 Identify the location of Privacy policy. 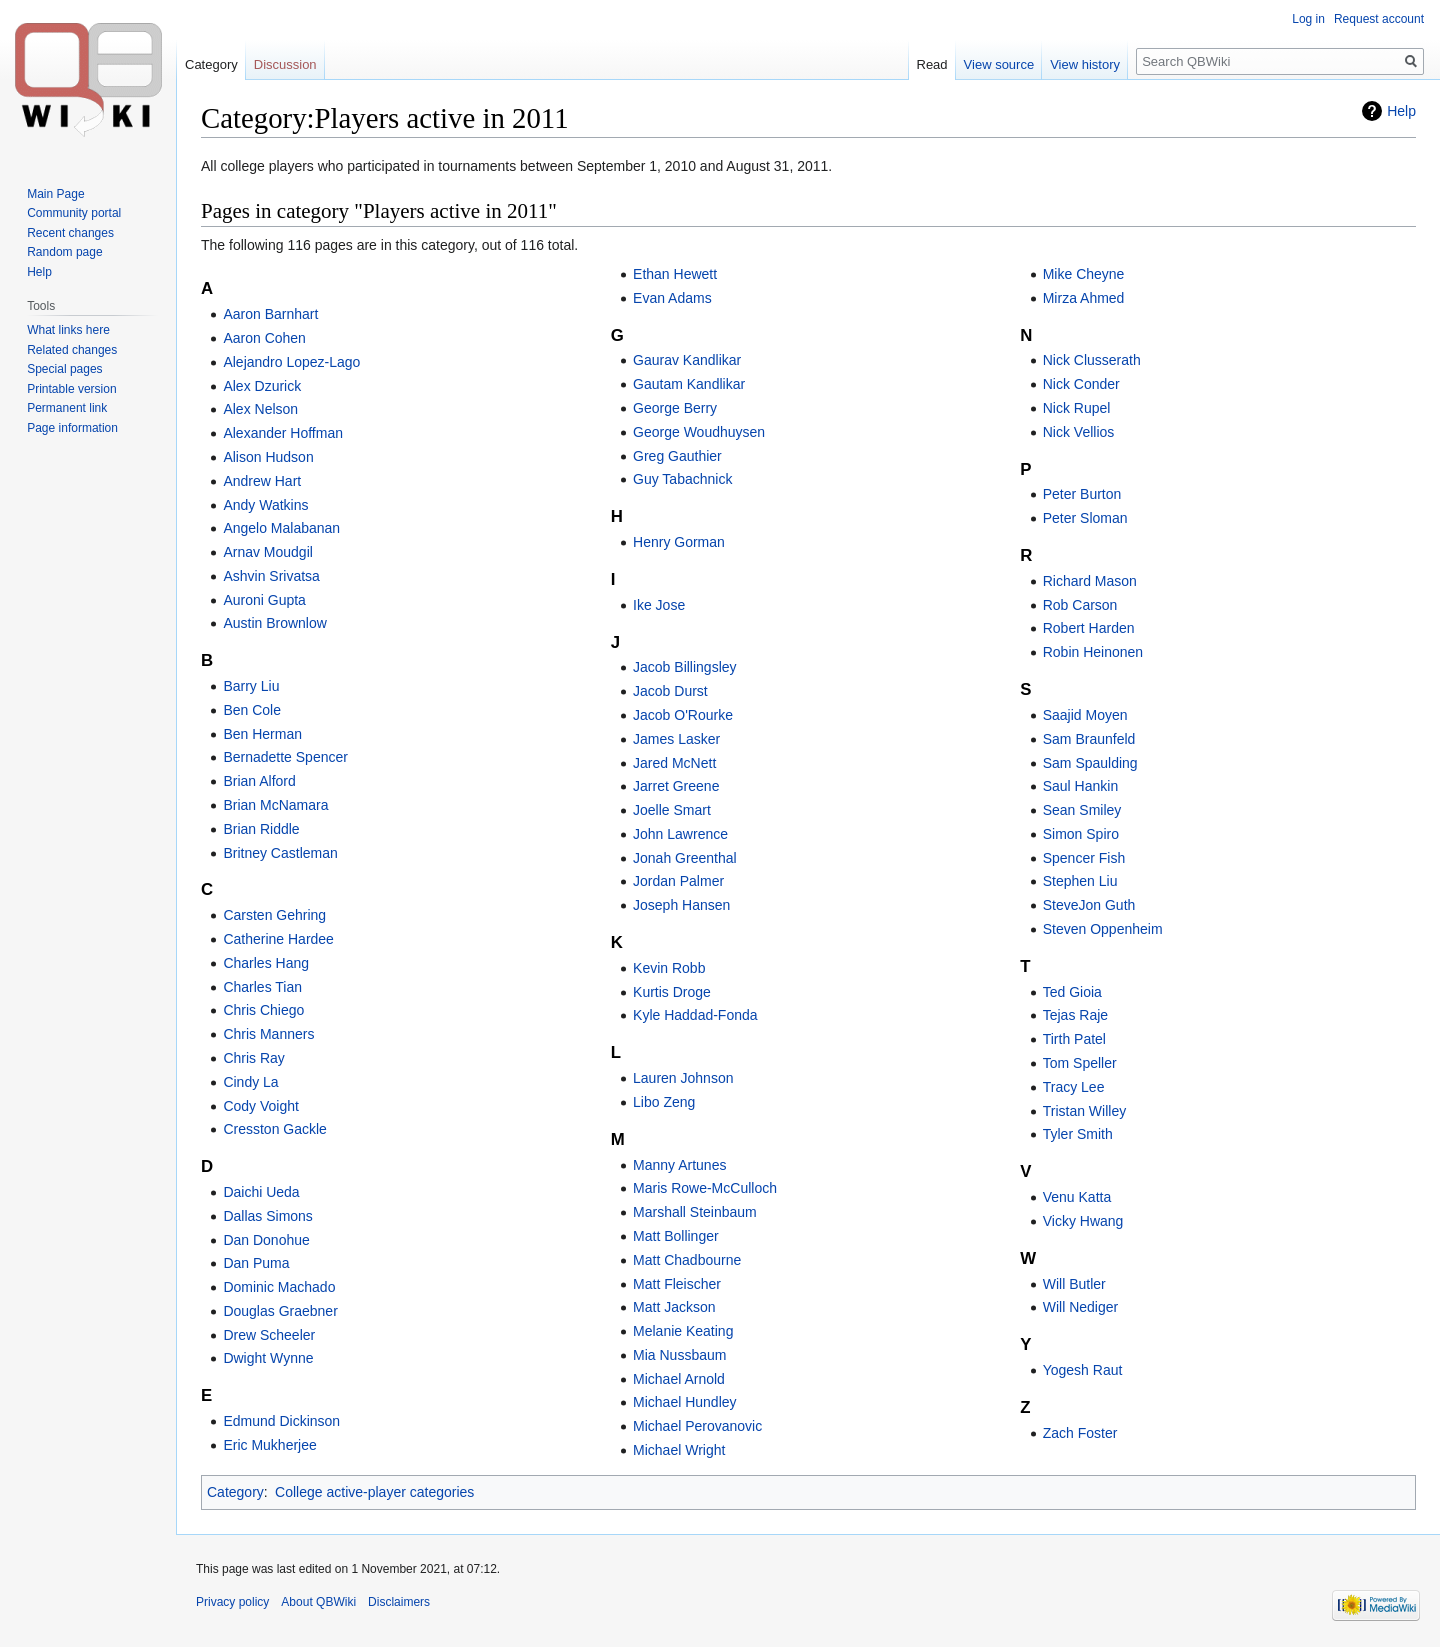
(232, 1602).